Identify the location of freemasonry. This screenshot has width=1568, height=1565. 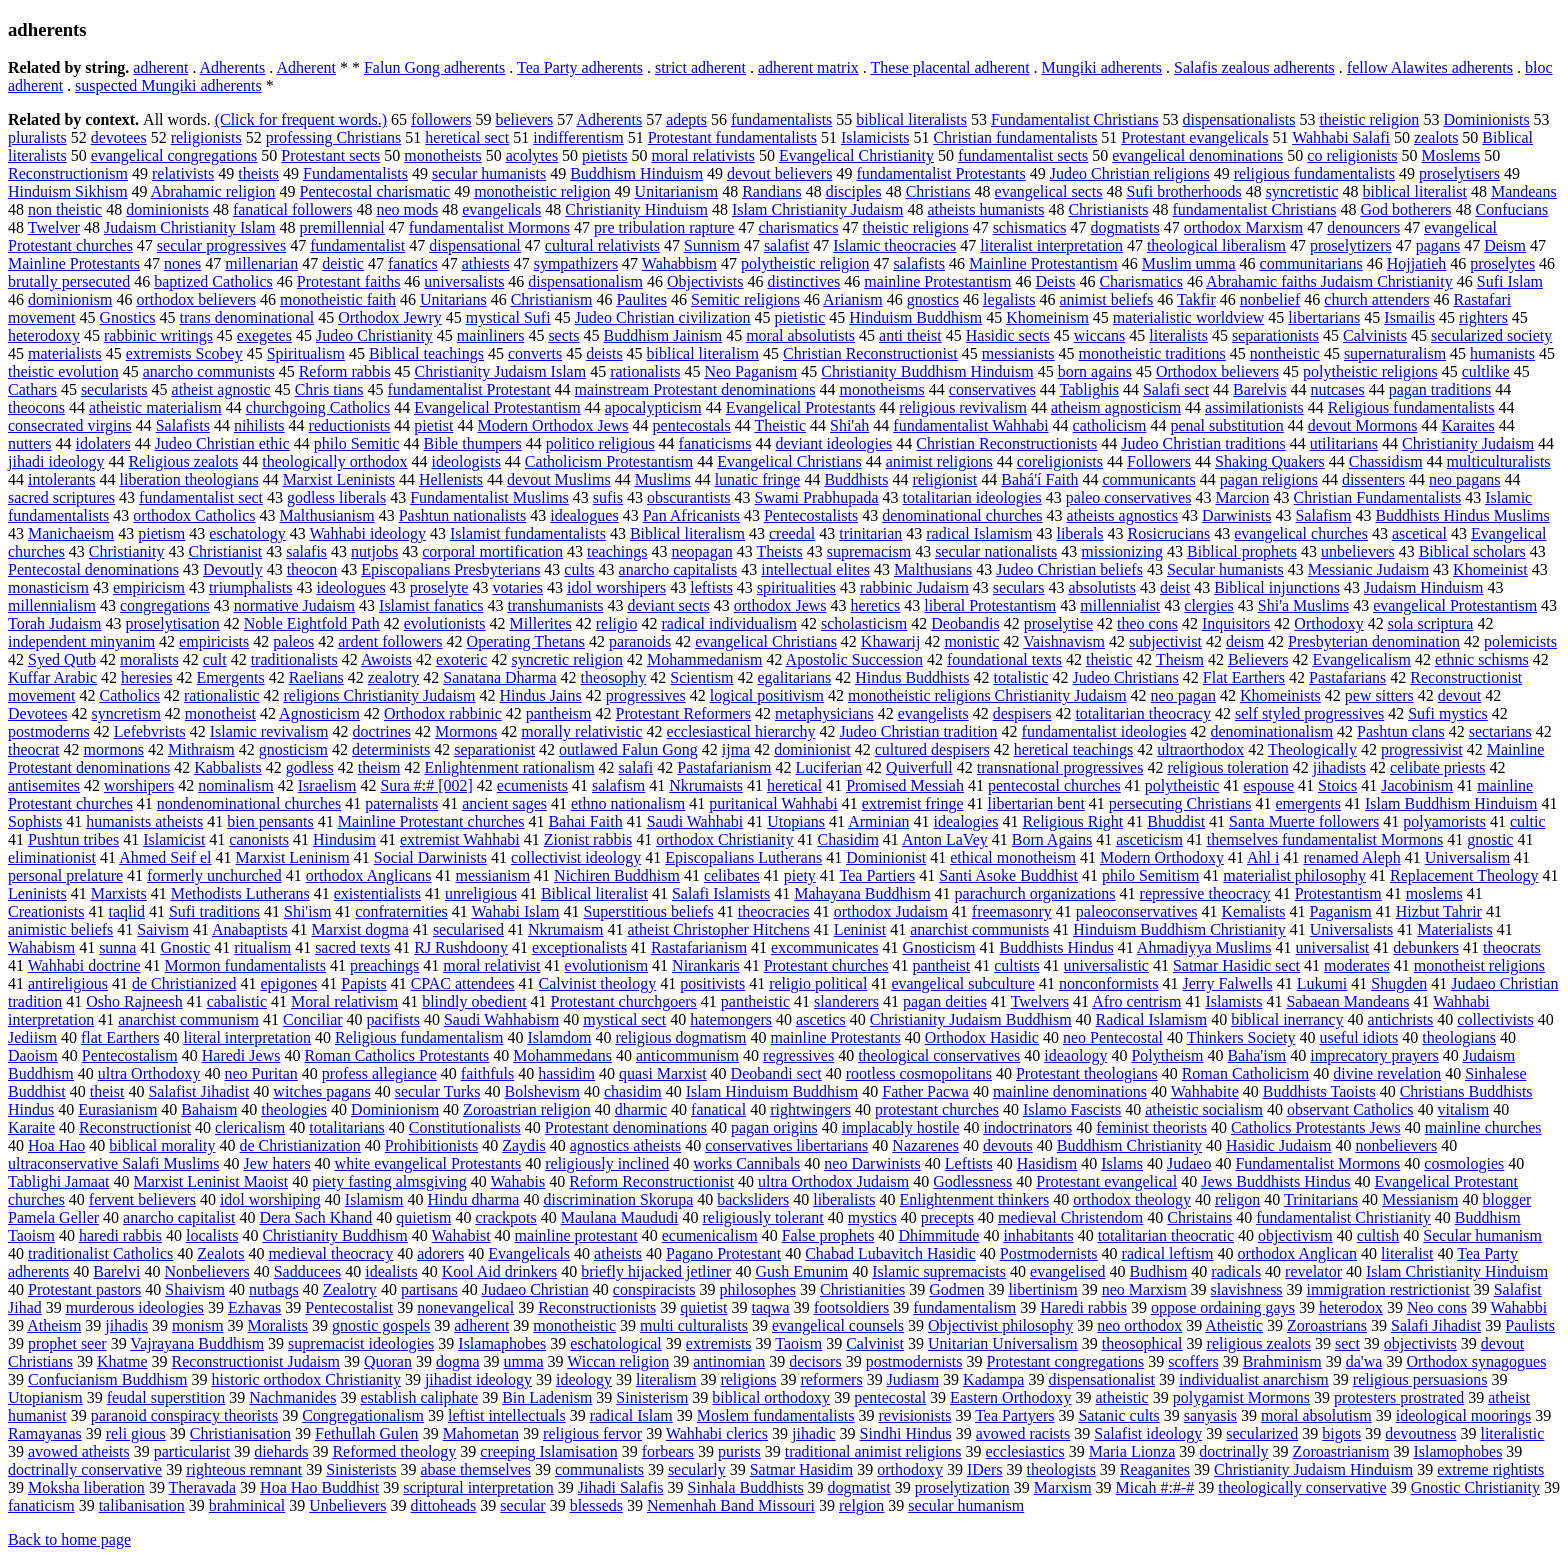
(1012, 911).